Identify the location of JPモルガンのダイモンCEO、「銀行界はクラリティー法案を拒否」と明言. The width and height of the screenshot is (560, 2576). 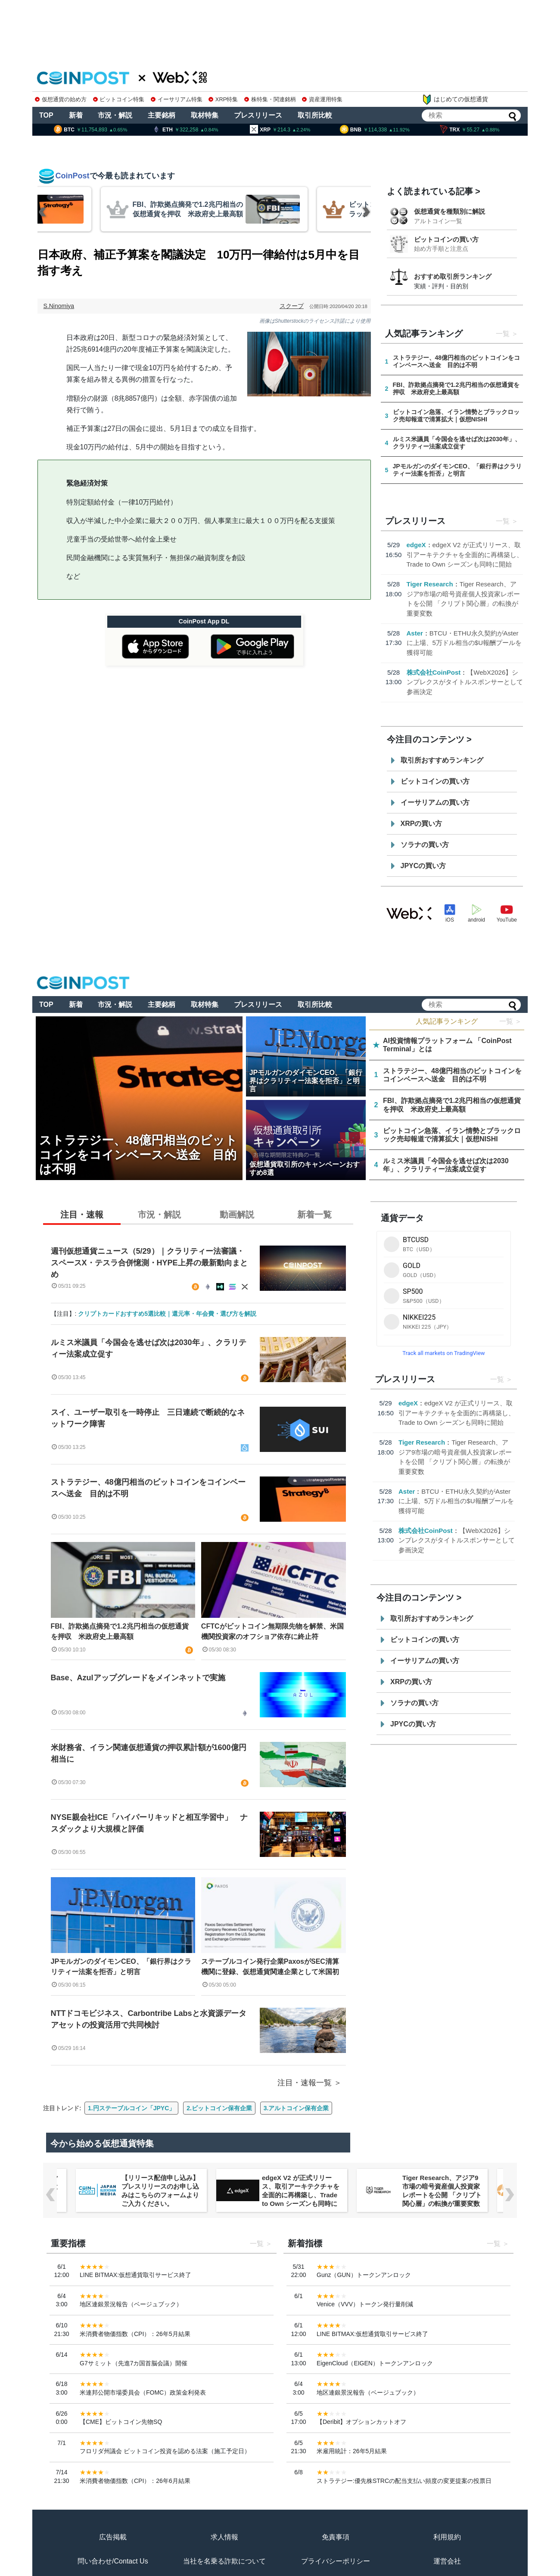
(121, 1966).